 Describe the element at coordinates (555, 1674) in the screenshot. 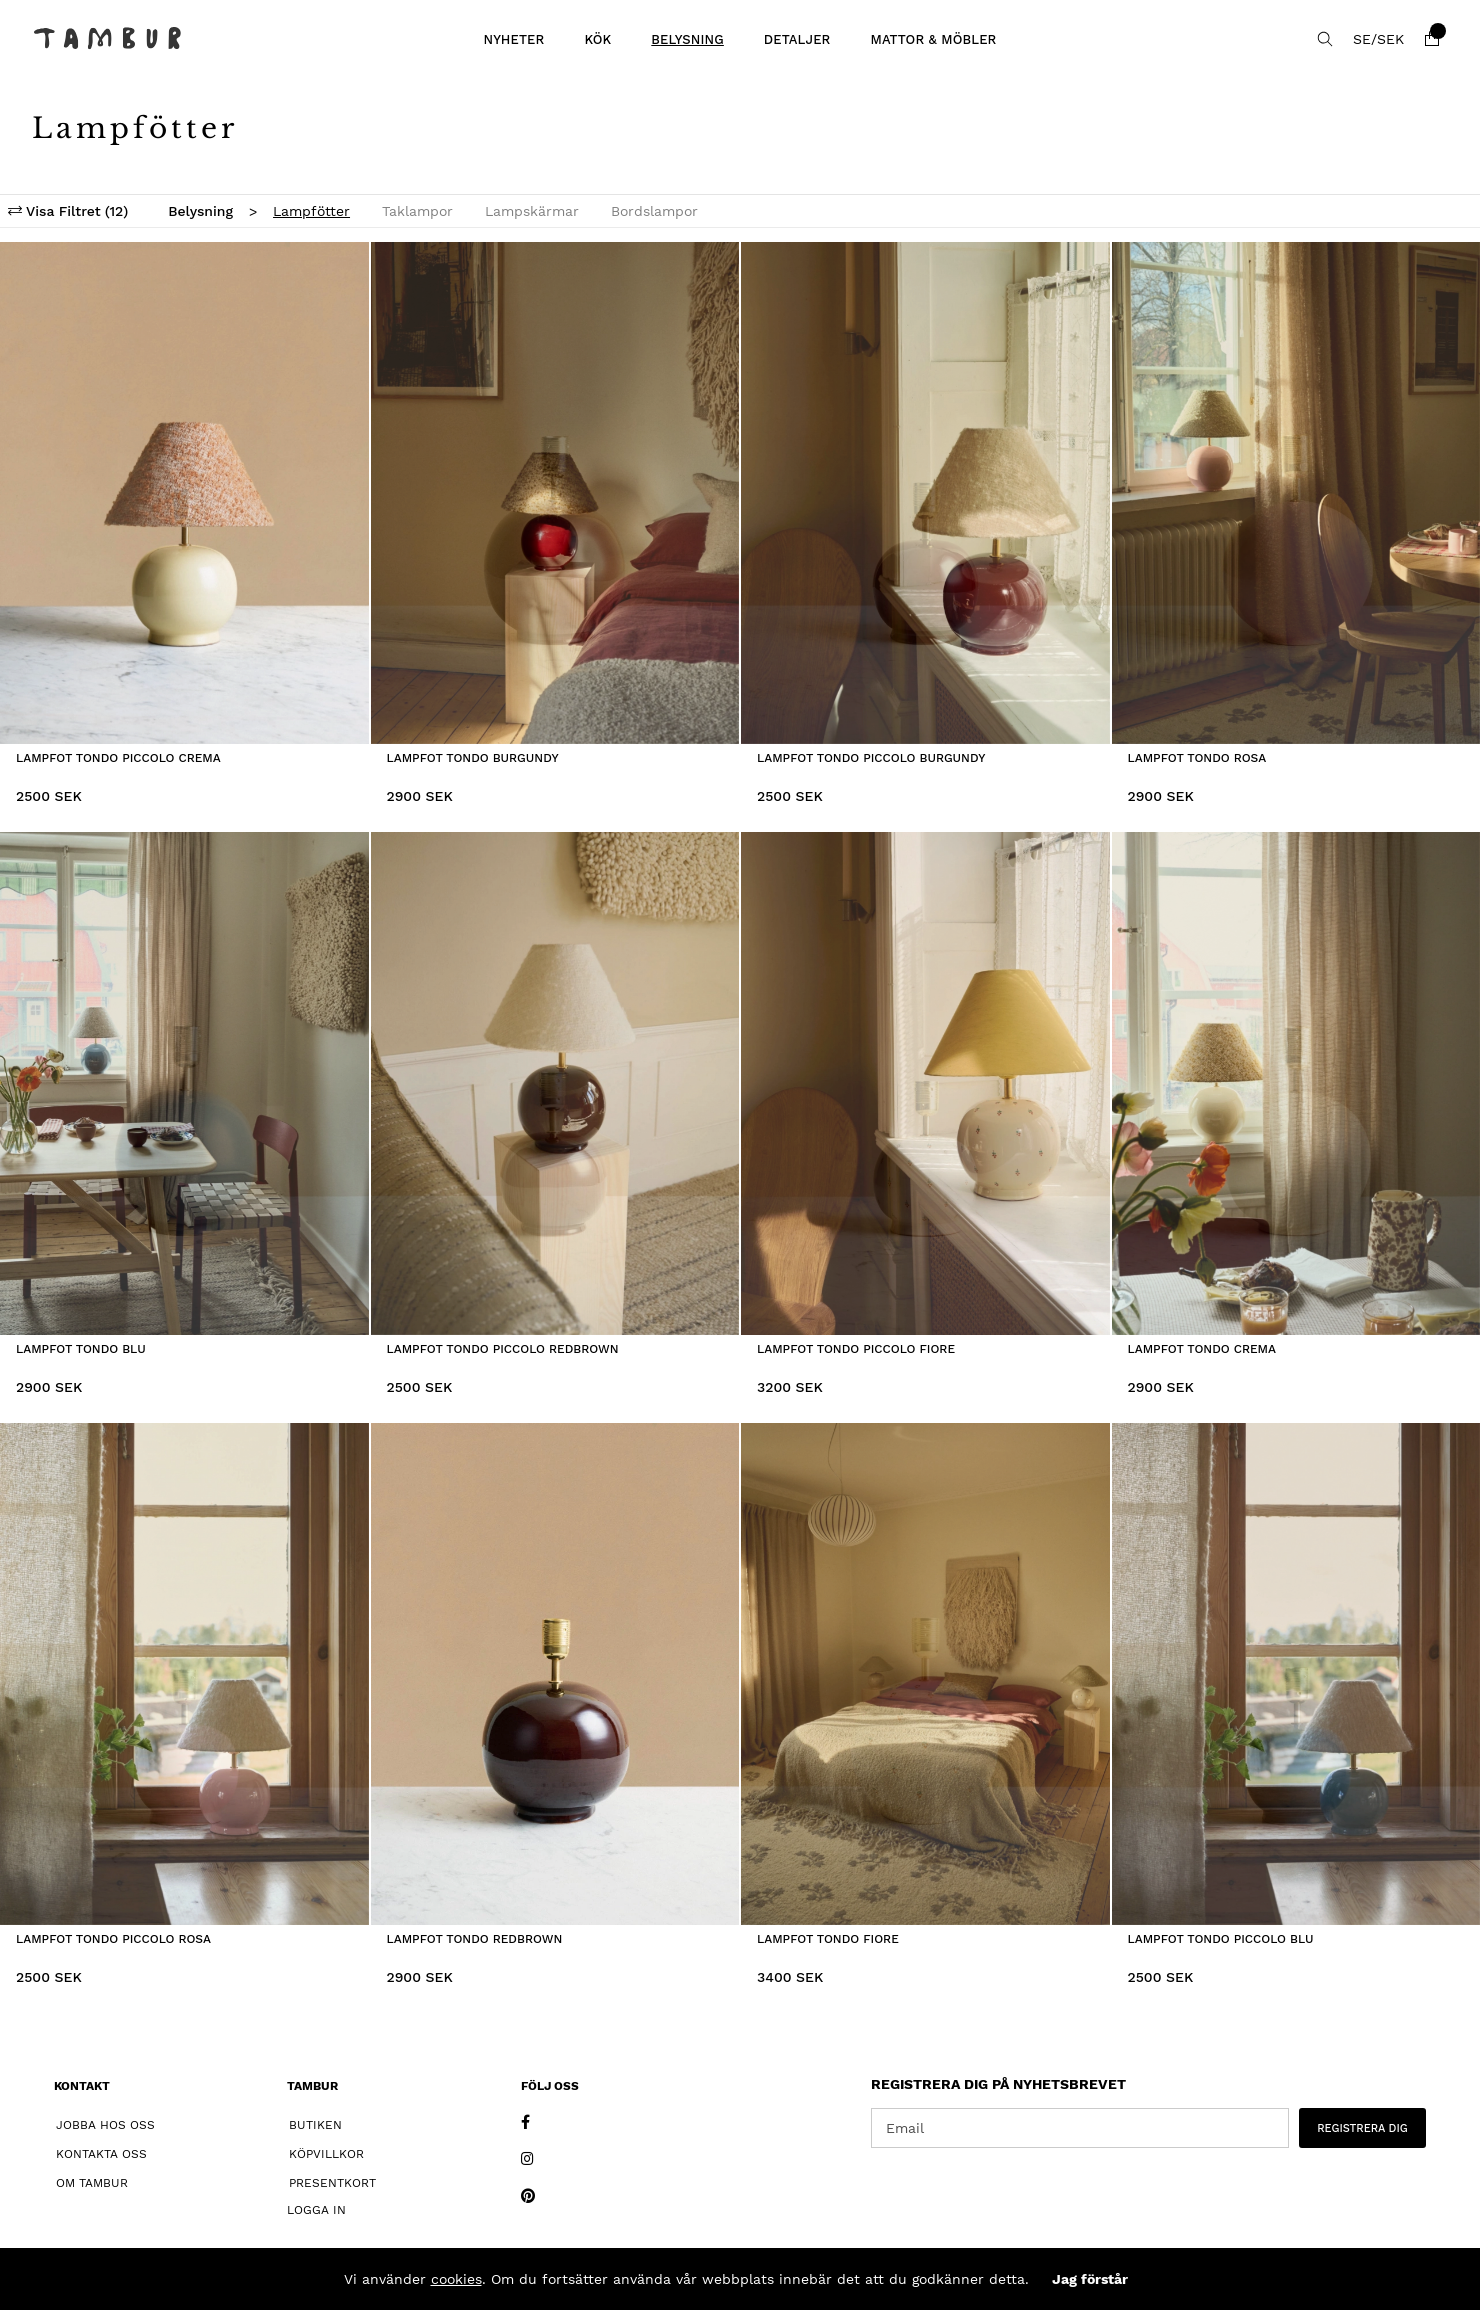

I see `[Lampfot Tondo Redbrown]` at that location.